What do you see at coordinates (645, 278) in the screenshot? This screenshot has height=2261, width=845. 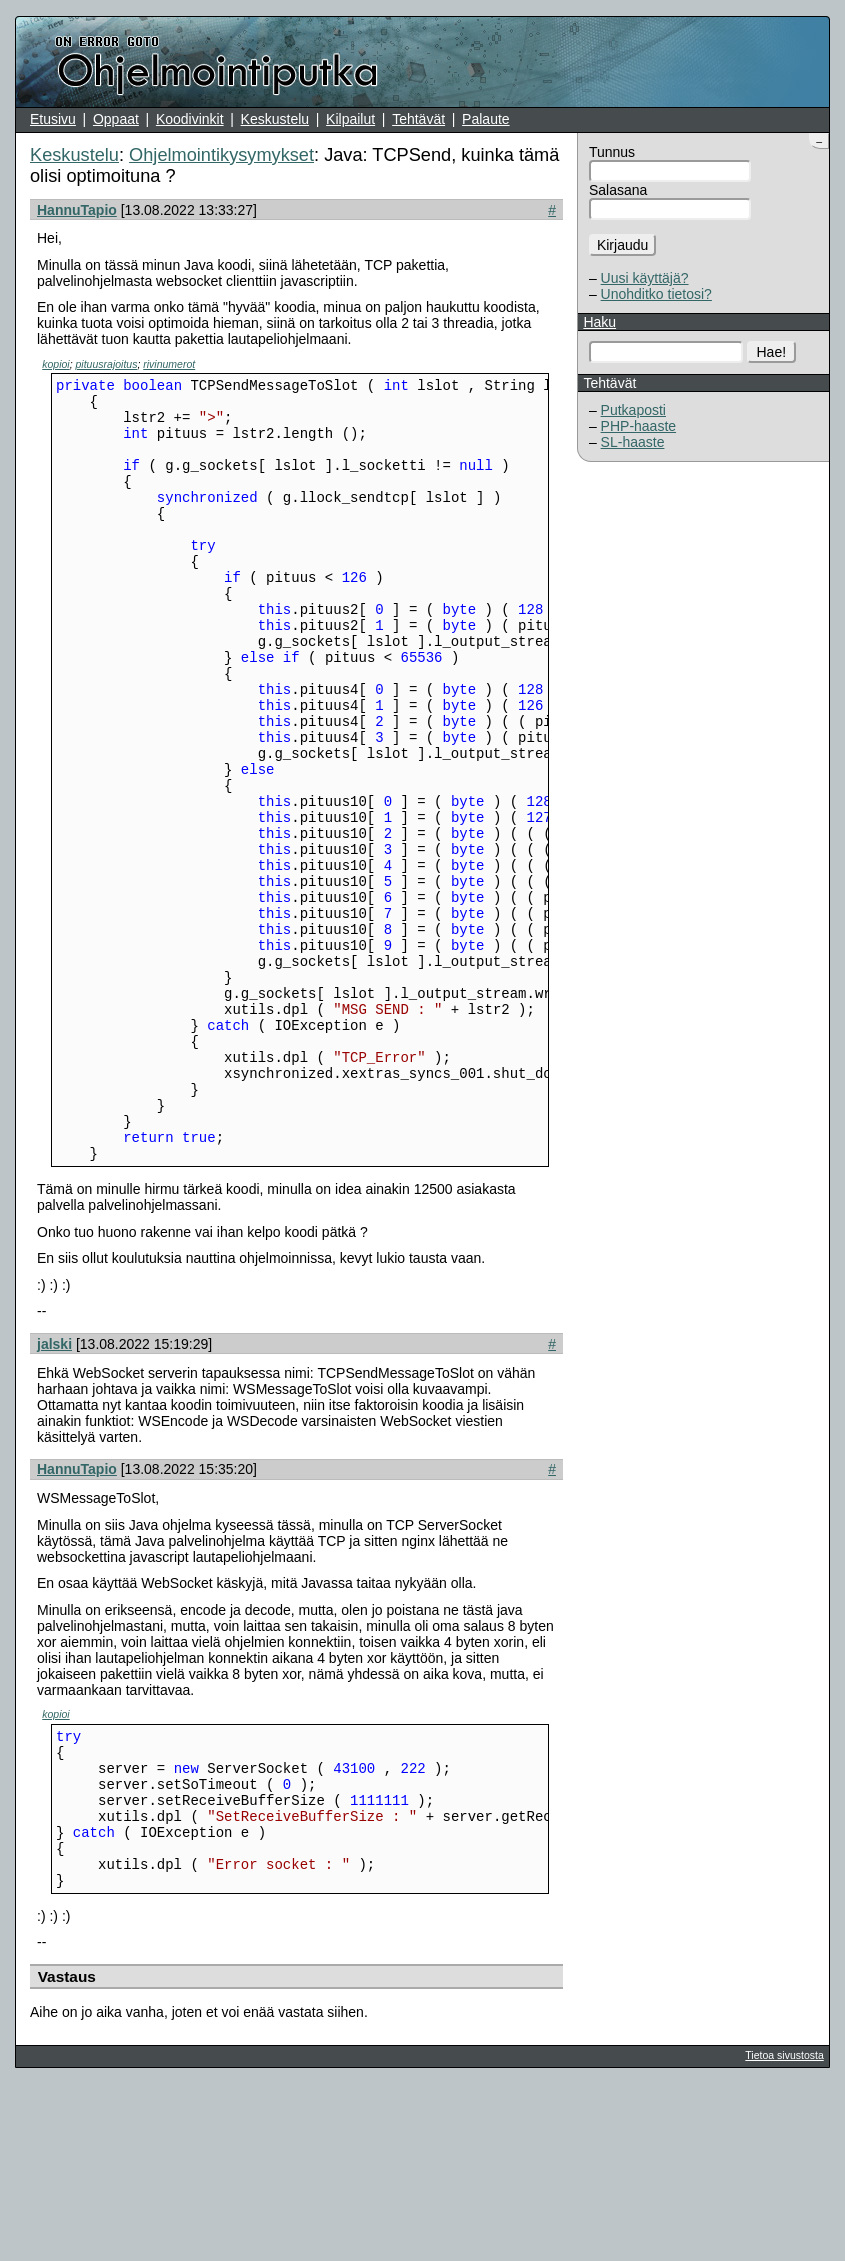 I see `Uusi käyttäjä?` at bounding box center [645, 278].